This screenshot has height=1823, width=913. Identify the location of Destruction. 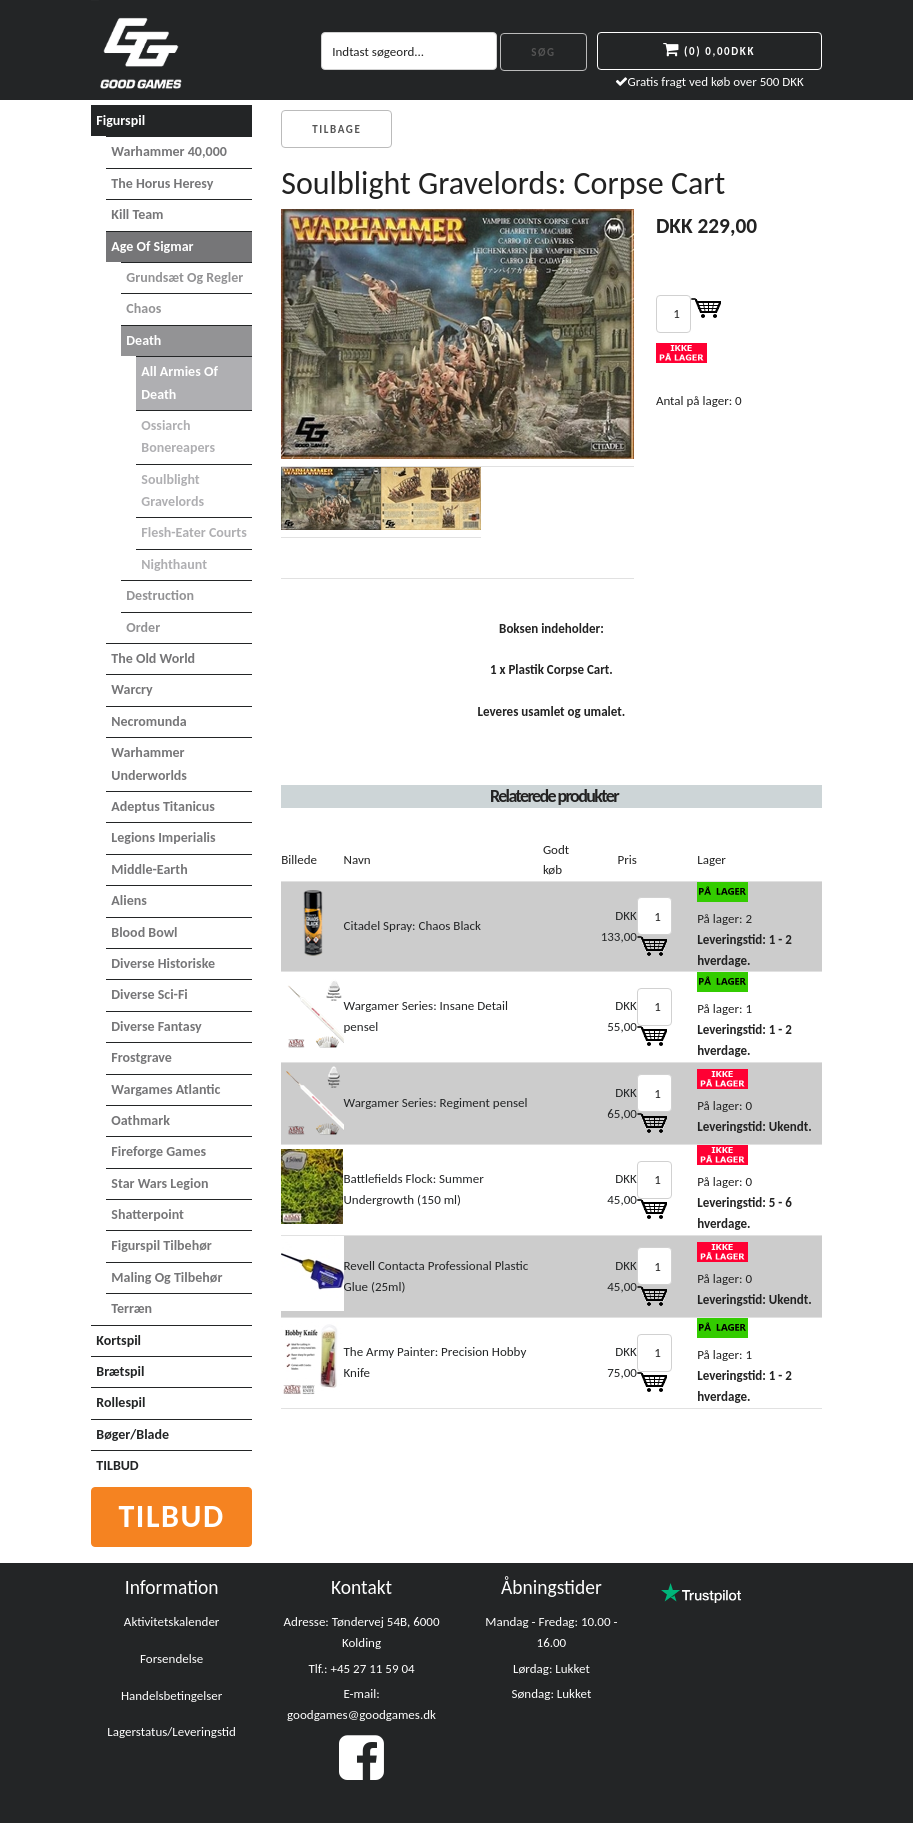
(160, 595).